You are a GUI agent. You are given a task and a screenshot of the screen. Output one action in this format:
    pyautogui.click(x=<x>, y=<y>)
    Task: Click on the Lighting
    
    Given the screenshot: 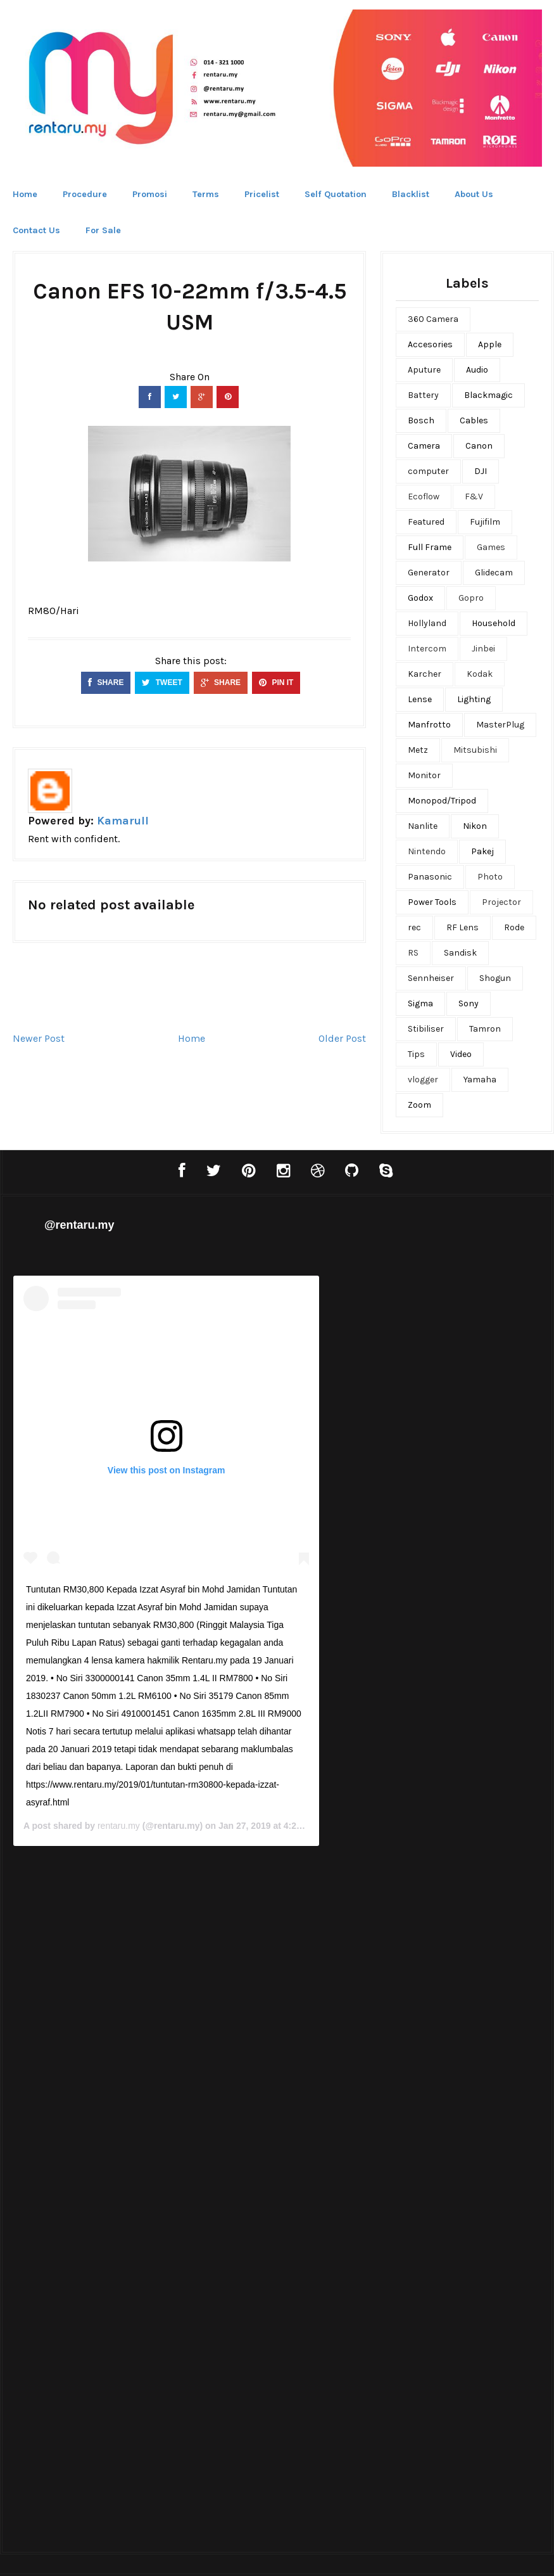 What is the action you would take?
    pyautogui.click(x=474, y=699)
    